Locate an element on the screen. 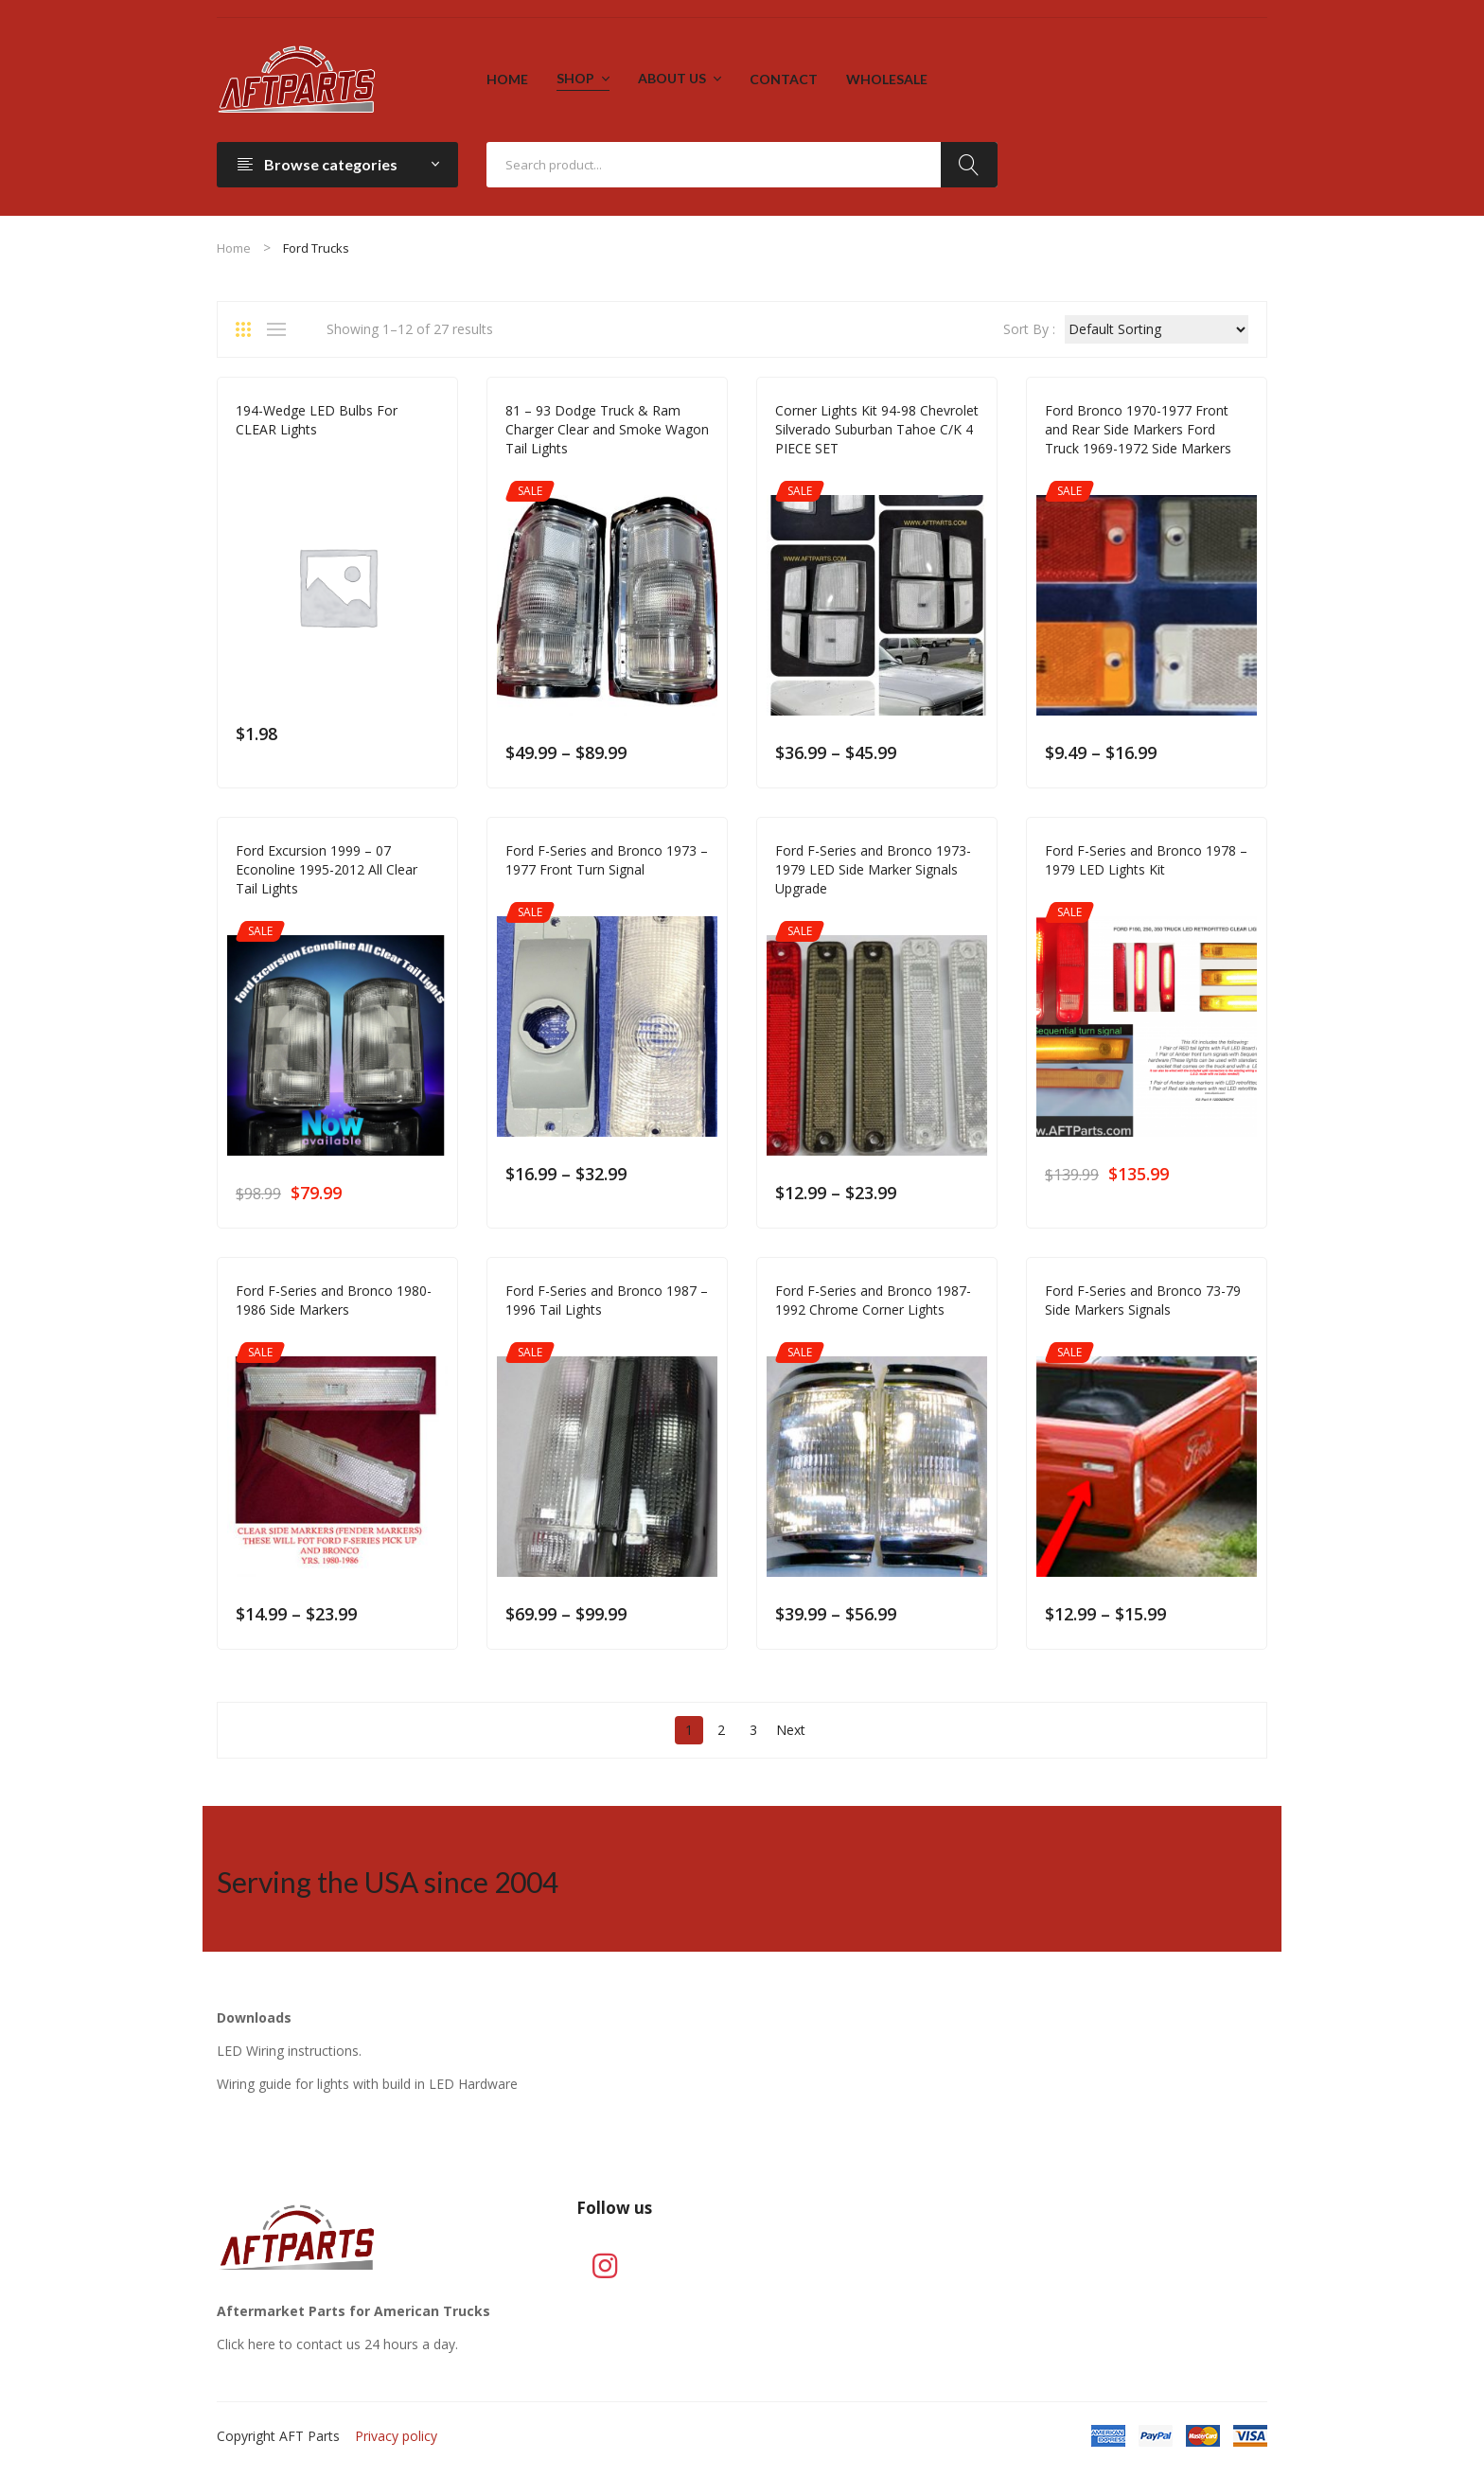 The width and height of the screenshot is (1484, 2477). Ford F-Series and Bronco 1987-1992 Chrome Corner Lights is located at coordinates (873, 1300).